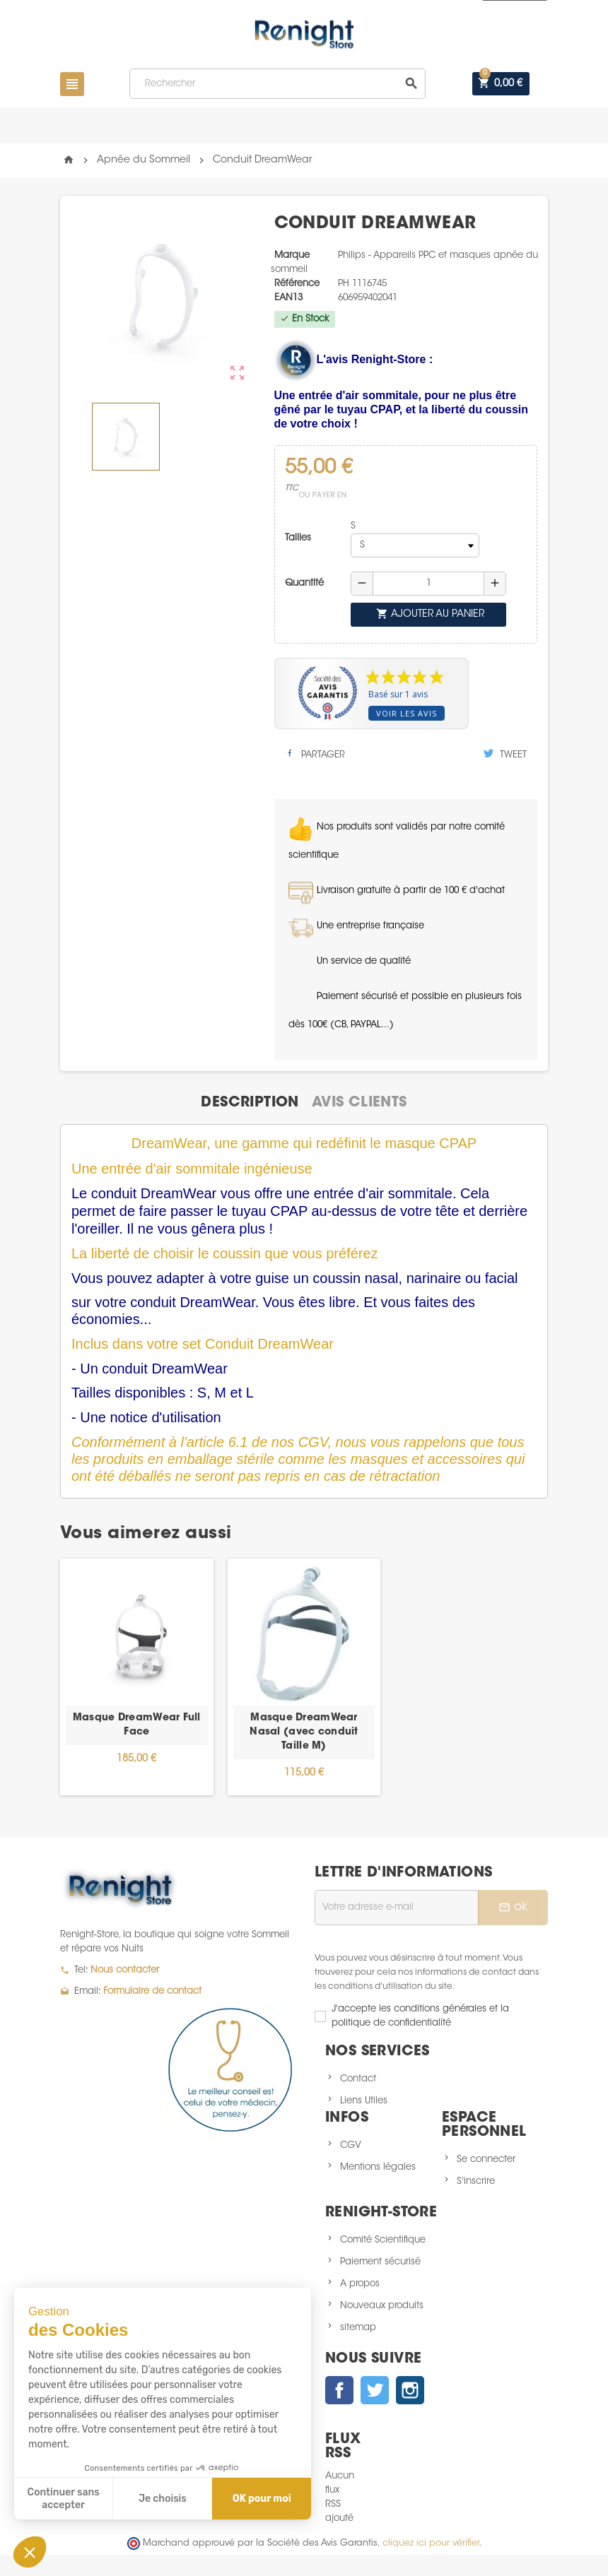 The image size is (608, 2576). Describe the element at coordinates (375, 2390) in the screenshot. I see `Twitter` at that location.